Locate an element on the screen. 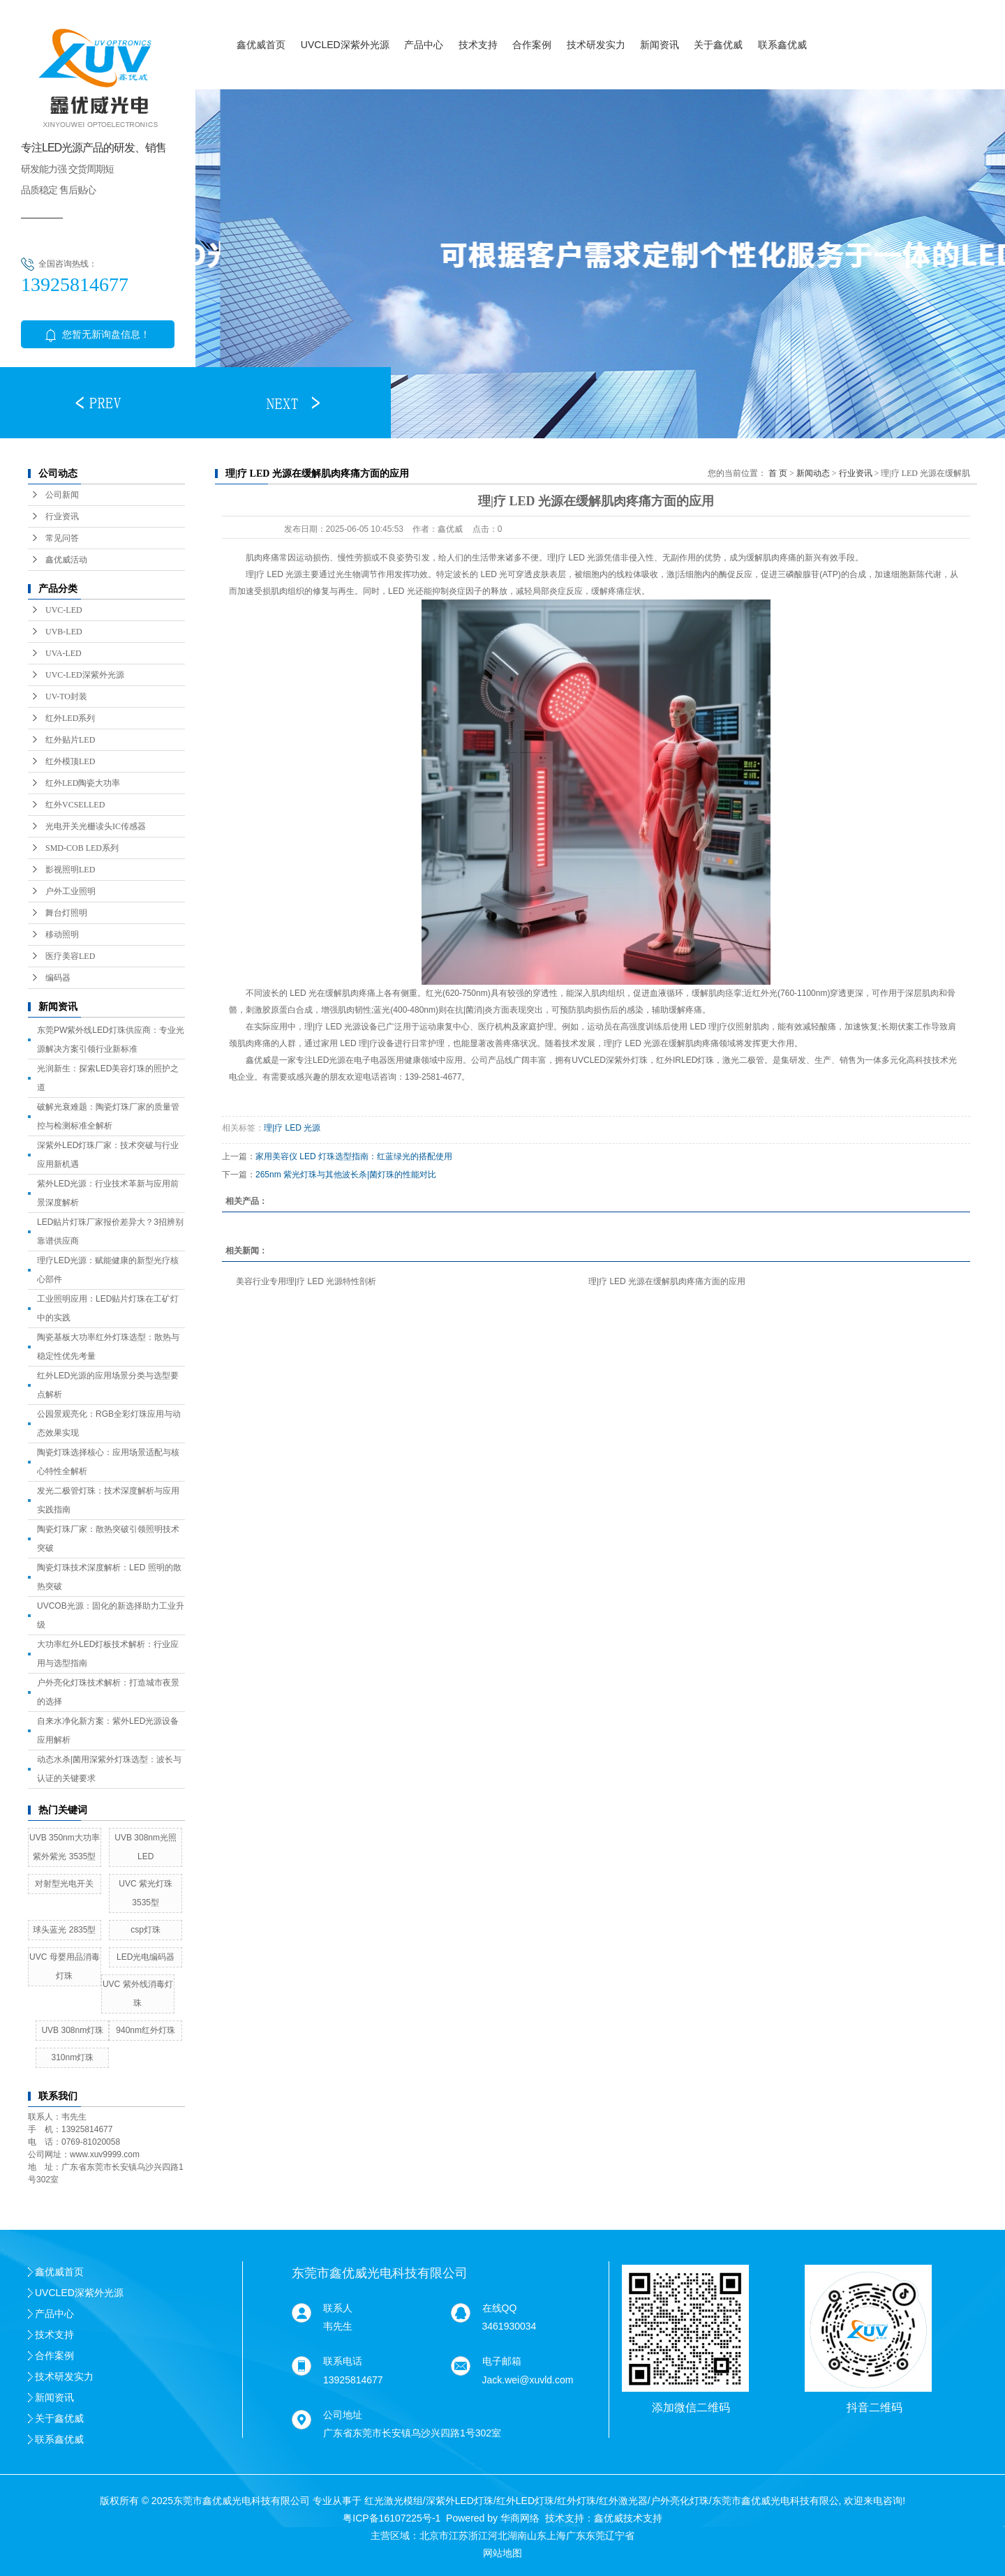  对射型光电开关 is located at coordinates (64, 1884).